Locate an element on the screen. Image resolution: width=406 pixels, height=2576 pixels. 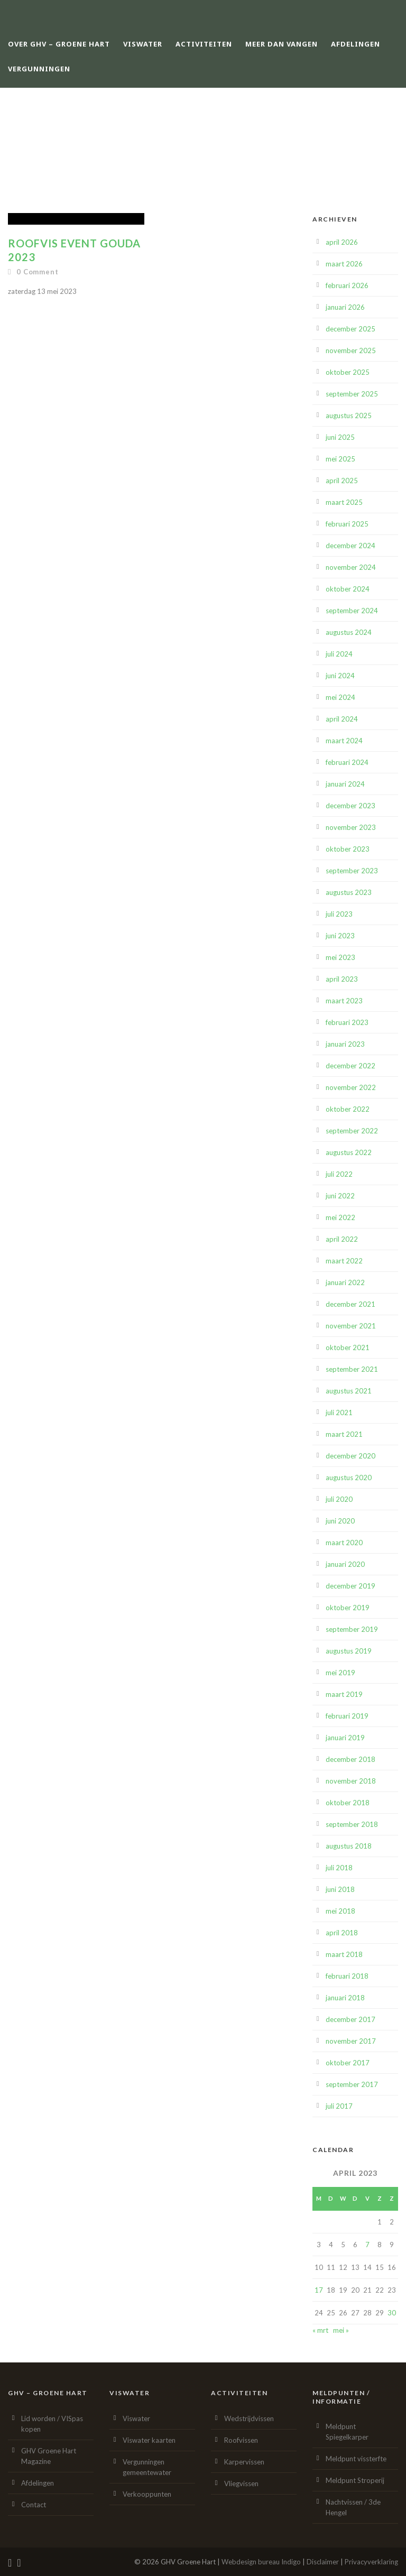
april 2025 is located at coordinates (342, 480).